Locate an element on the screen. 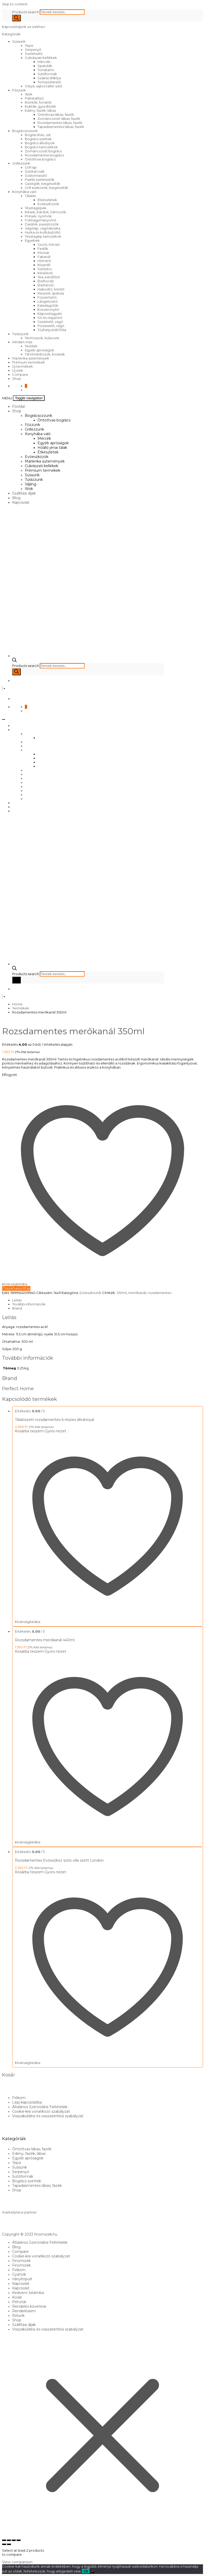 This screenshot has width=205, height=2576. Zománcozott lábas, fazék is located at coordinates (59, 119).